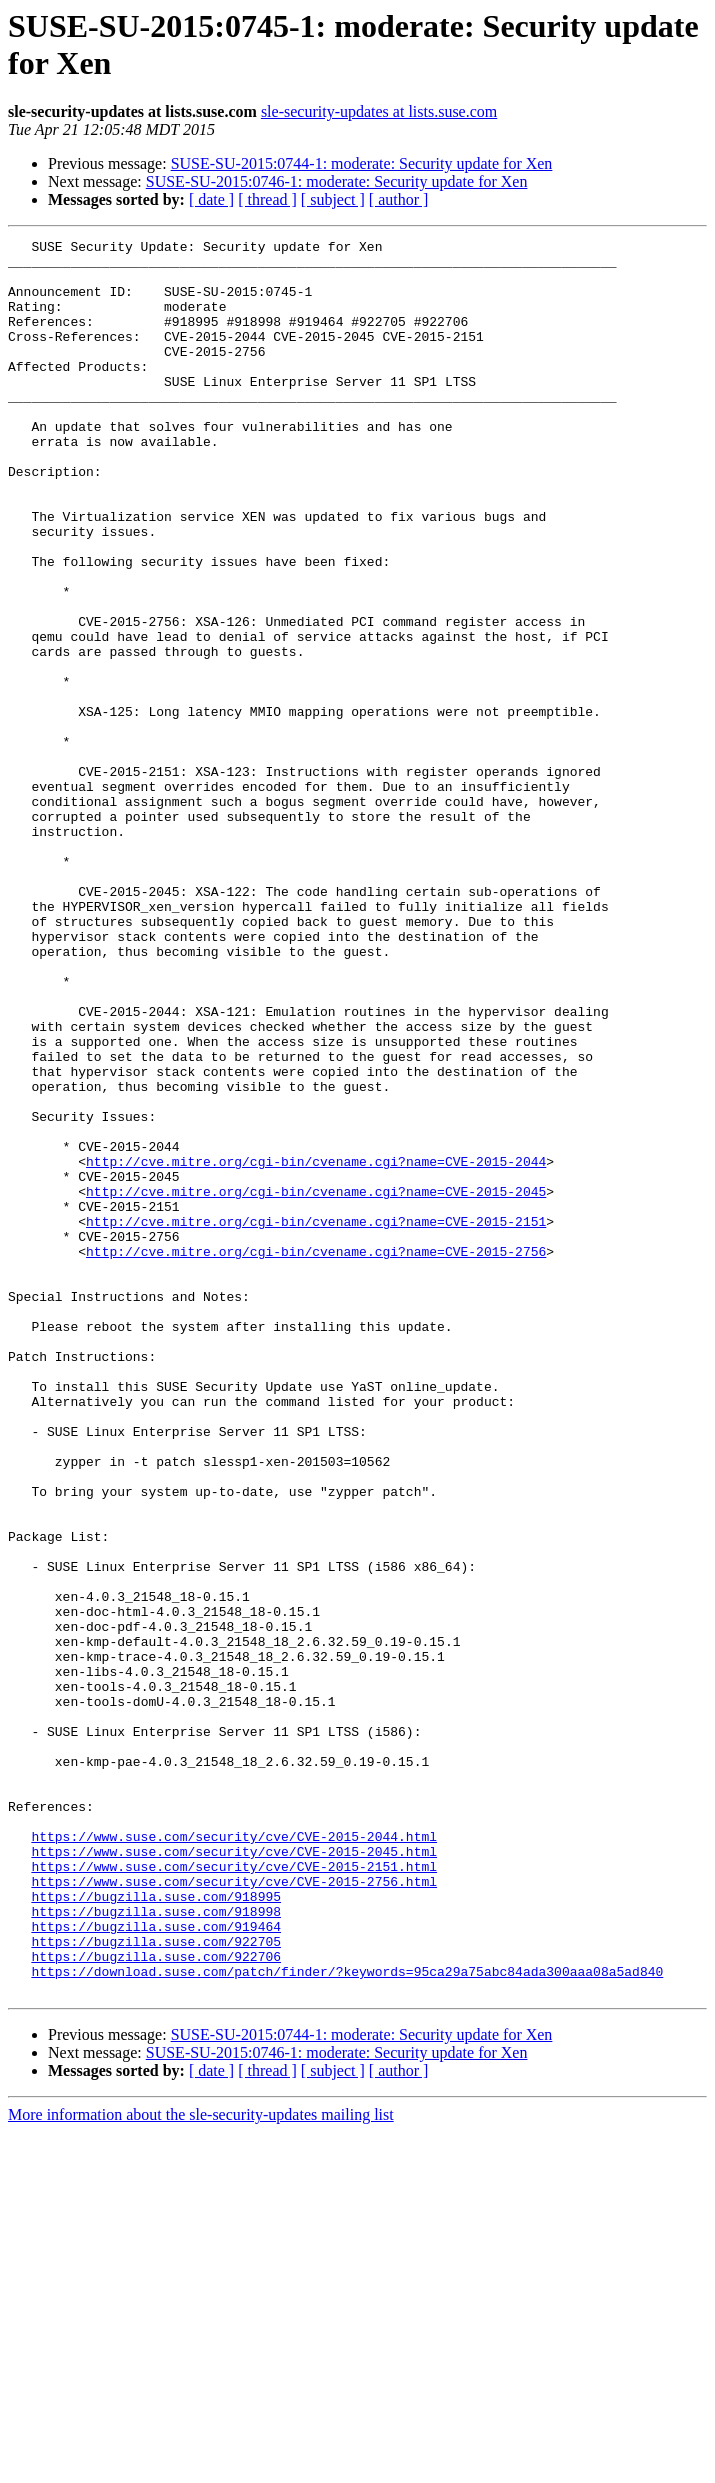 Image resolution: width=715 pixels, height=2483 pixels. What do you see at coordinates (234, 2193) in the screenshot?
I see `https://www.suse.com/security/cve/CVE-2015-2151.html` at bounding box center [234, 2193].